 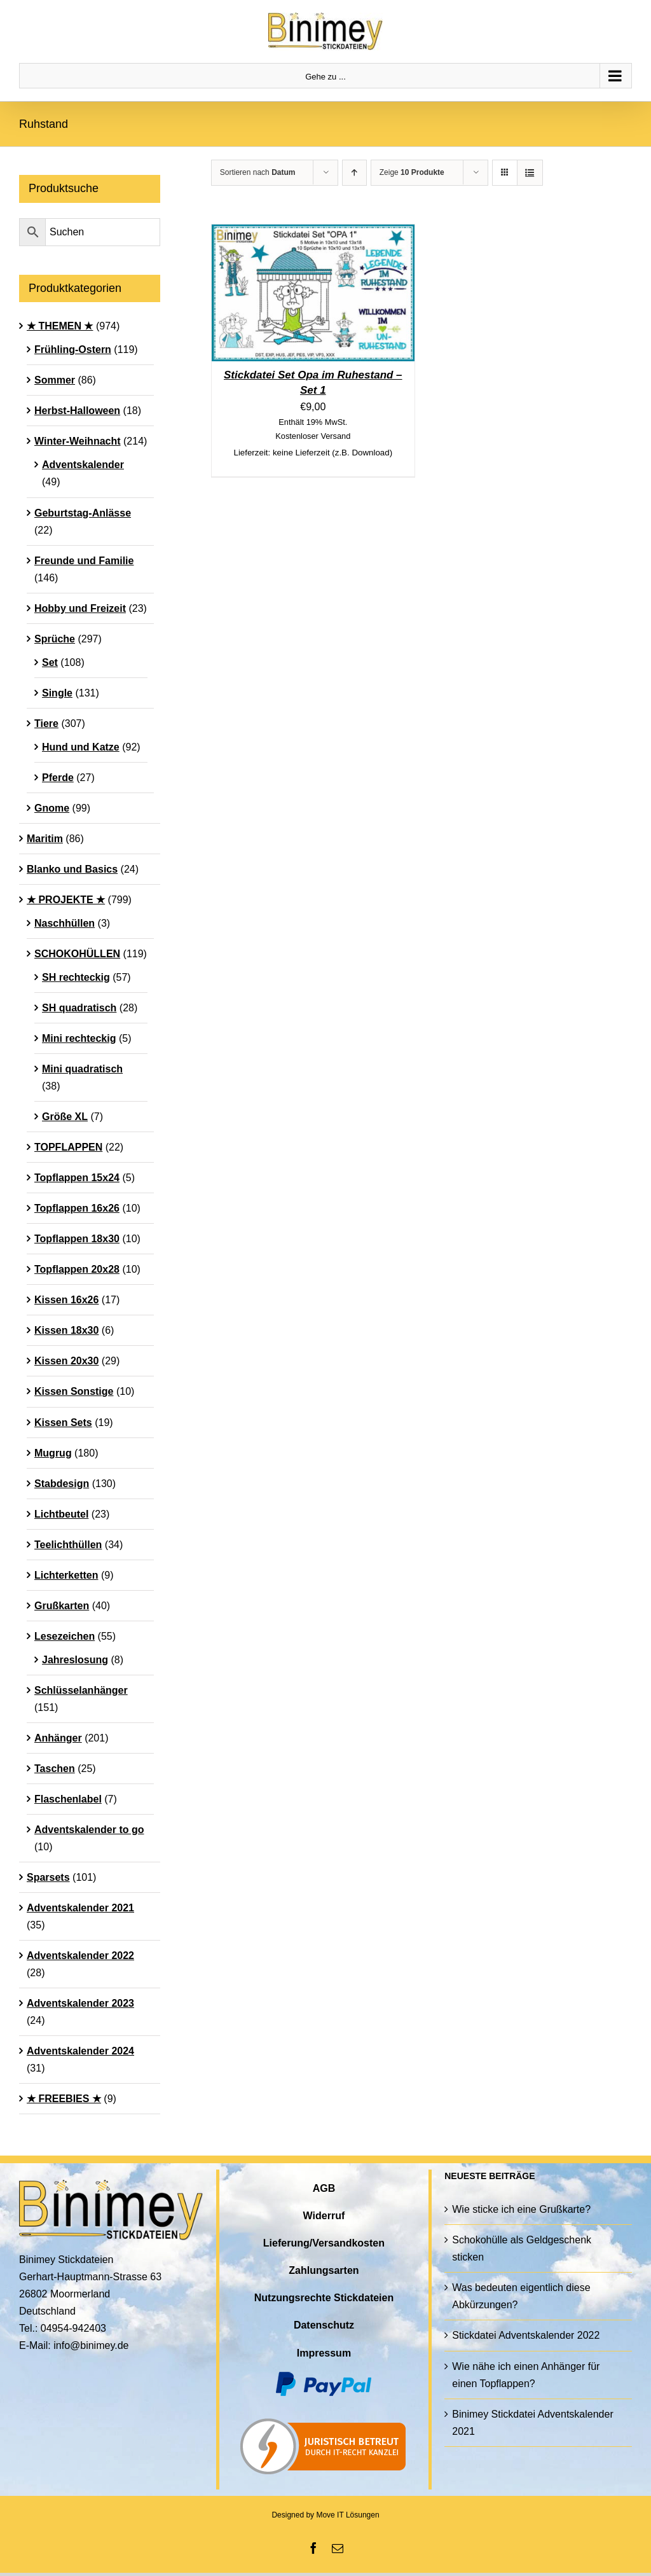 What do you see at coordinates (77, 1208) in the screenshot?
I see `Topflappen 16x26` at bounding box center [77, 1208].